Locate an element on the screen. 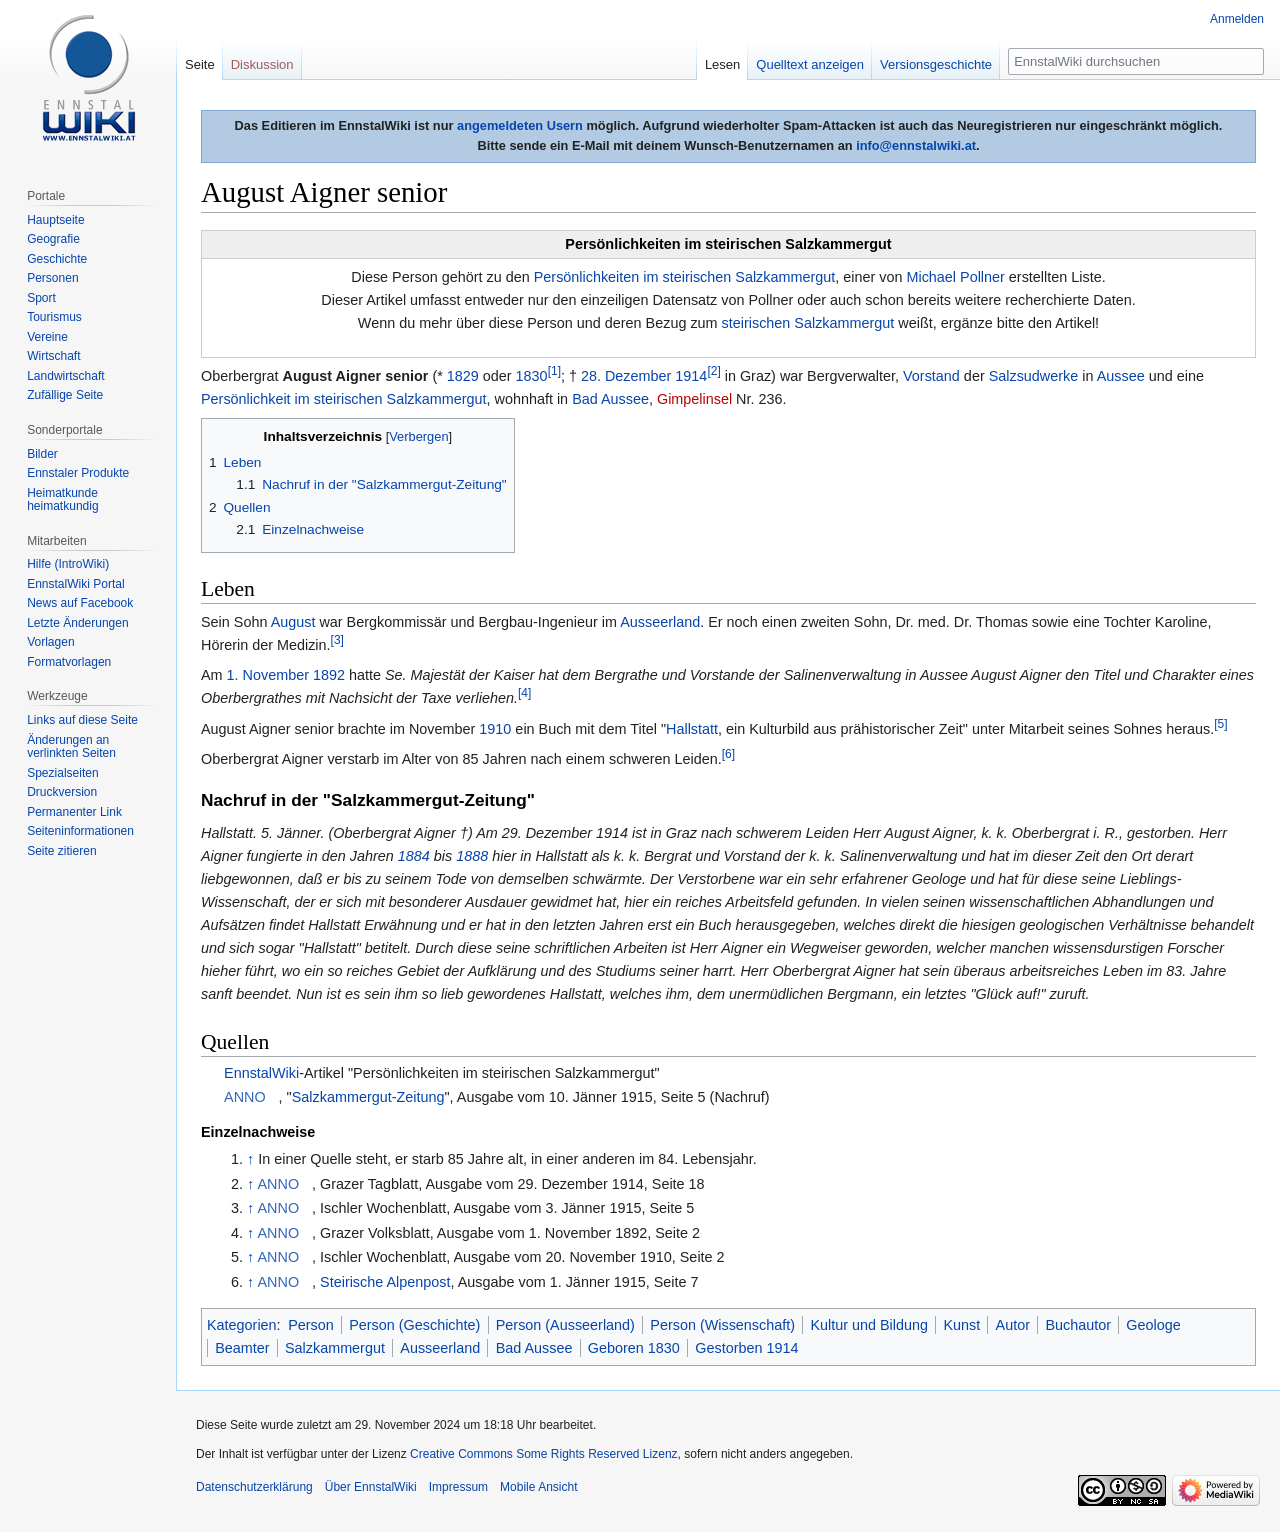 The image size is (1280, 1532). info@ennstalwiki.at is located at coordinates (916, 145).